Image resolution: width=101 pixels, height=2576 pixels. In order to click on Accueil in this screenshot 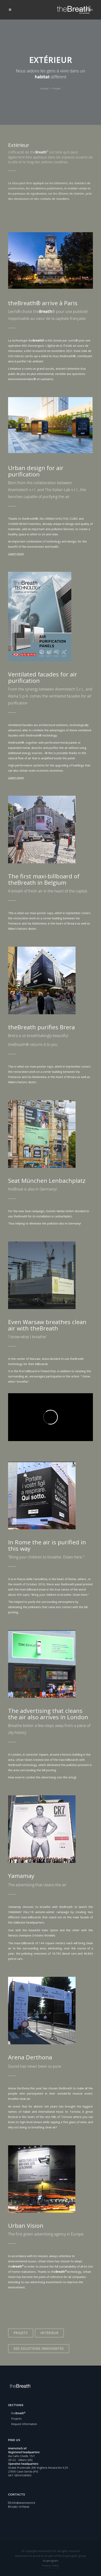, I will do `click(44, 88)`.